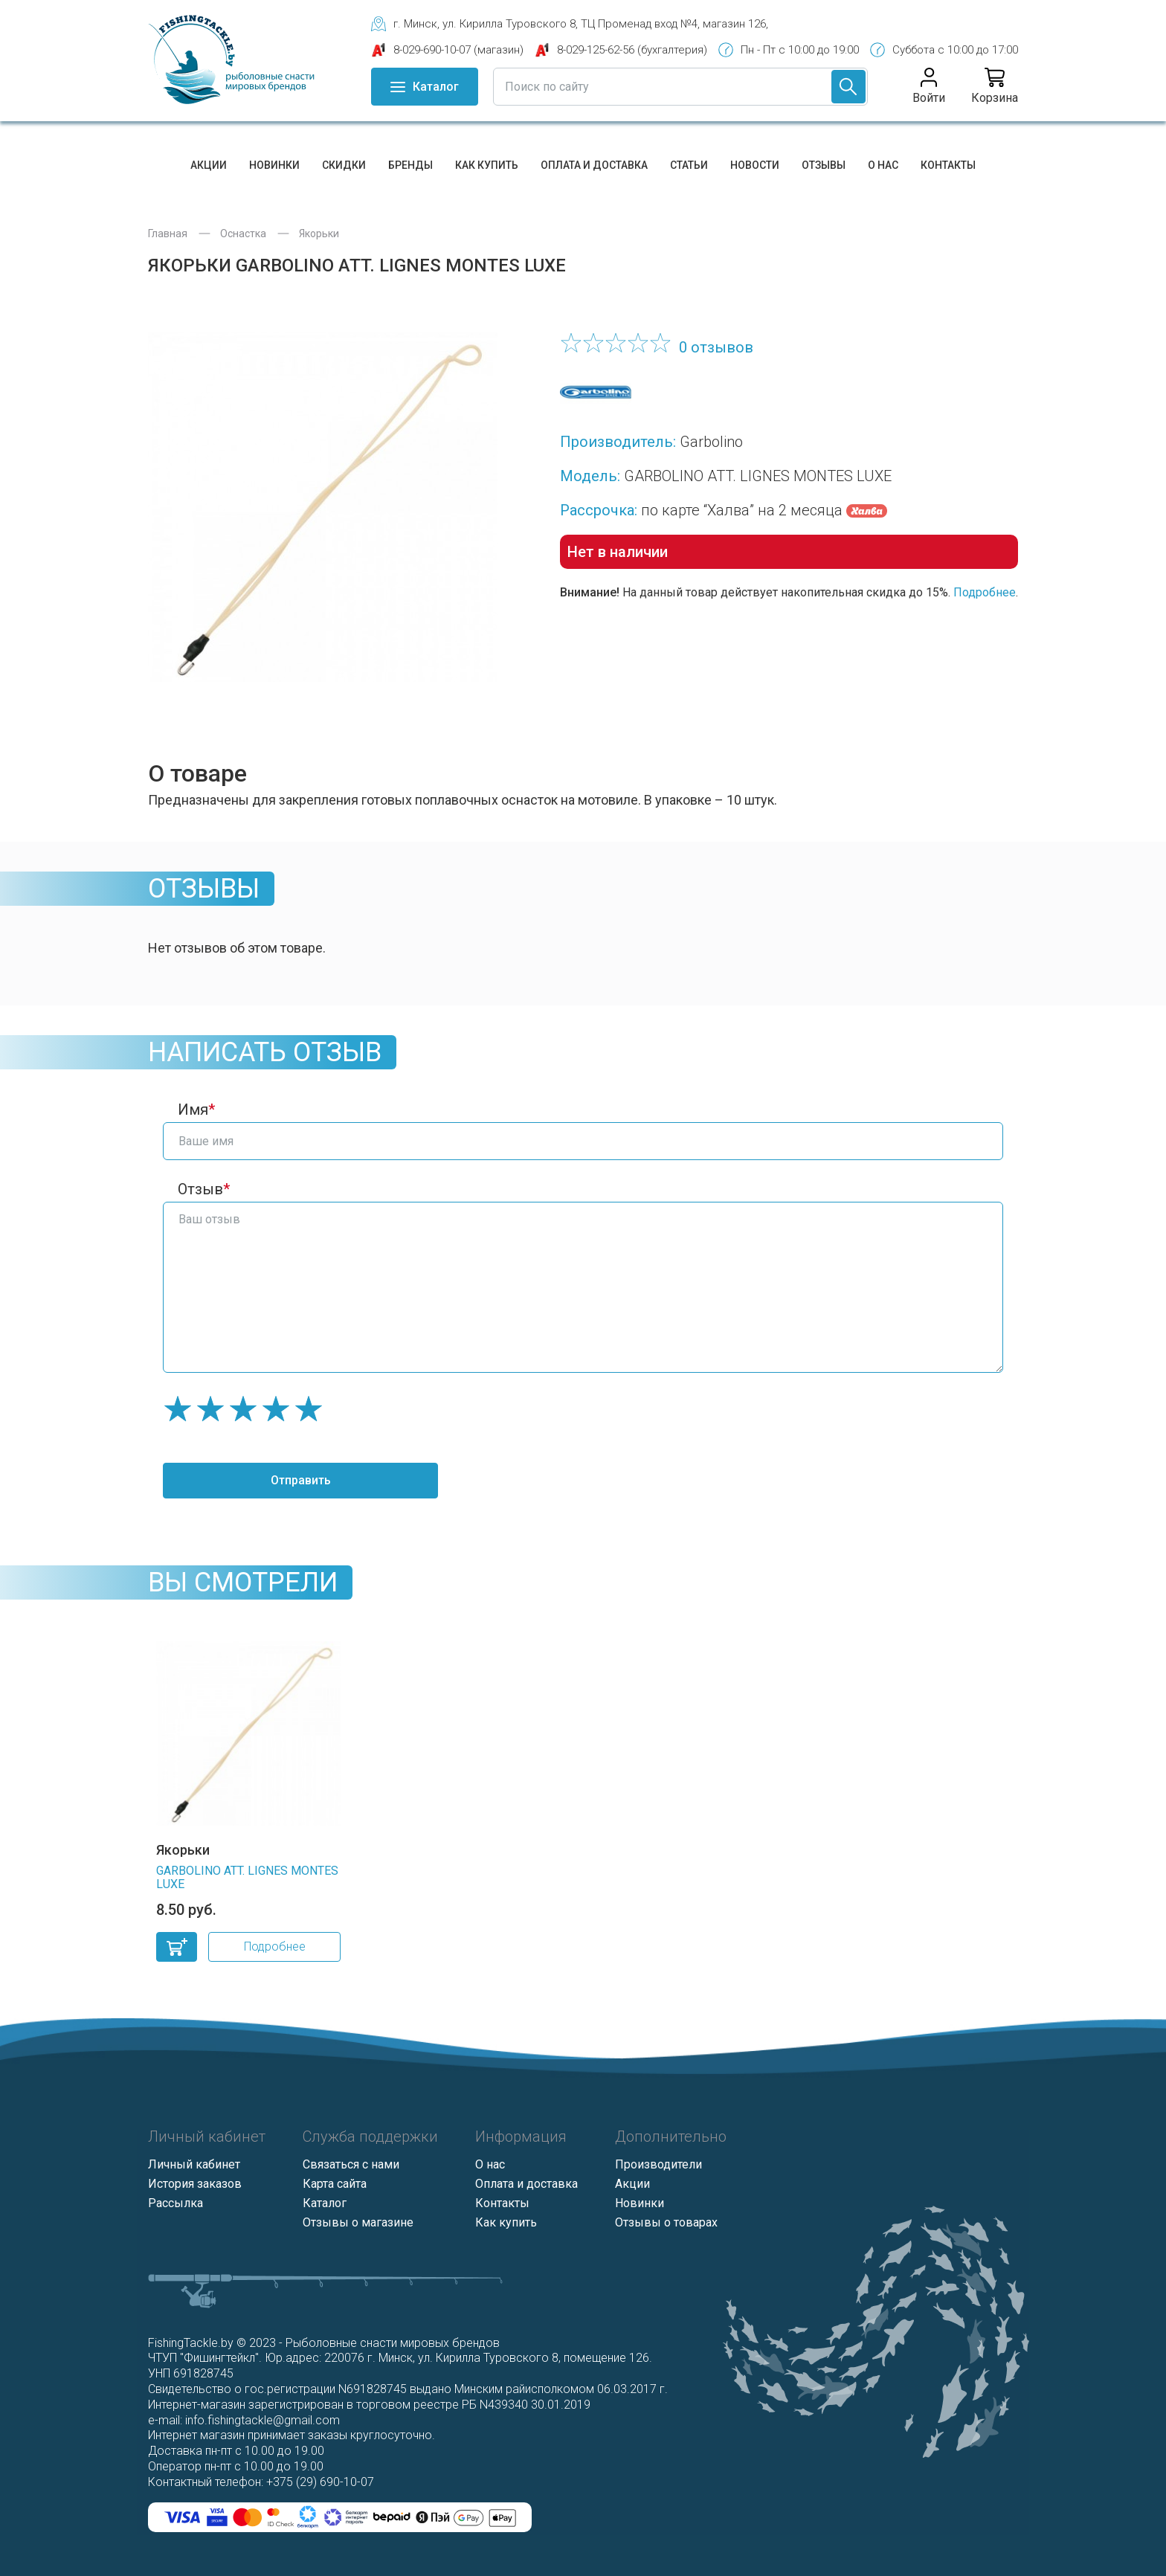 This screenshot has width=1166, height=2576. What do you see at coordinates (175, 2203) in the screenshot?
I see `Рассылка` at bounding box center [175, 2203].